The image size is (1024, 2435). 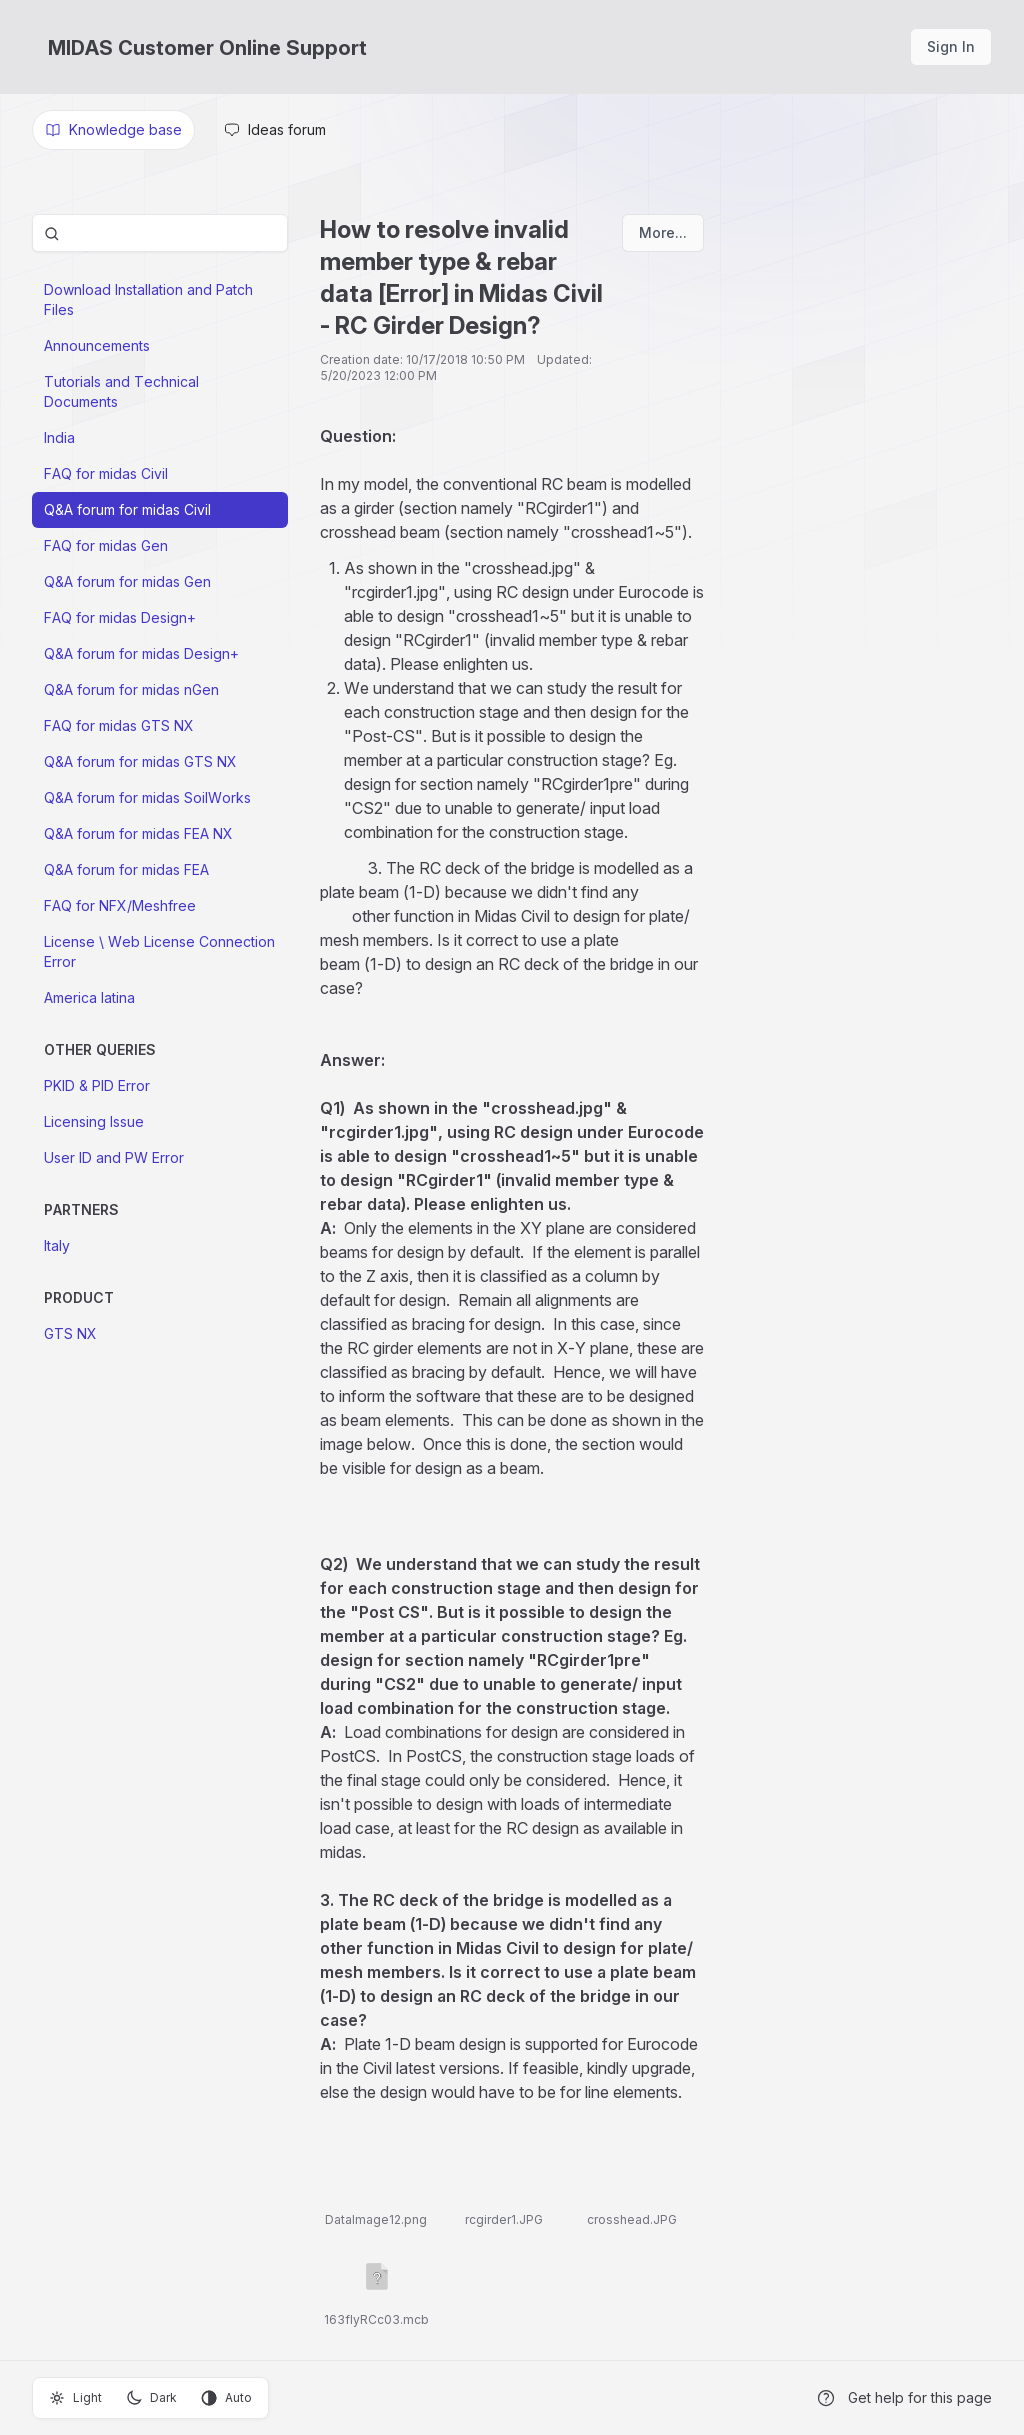 I want to click on User ID and PW Error, so click(x=114, y=1157).